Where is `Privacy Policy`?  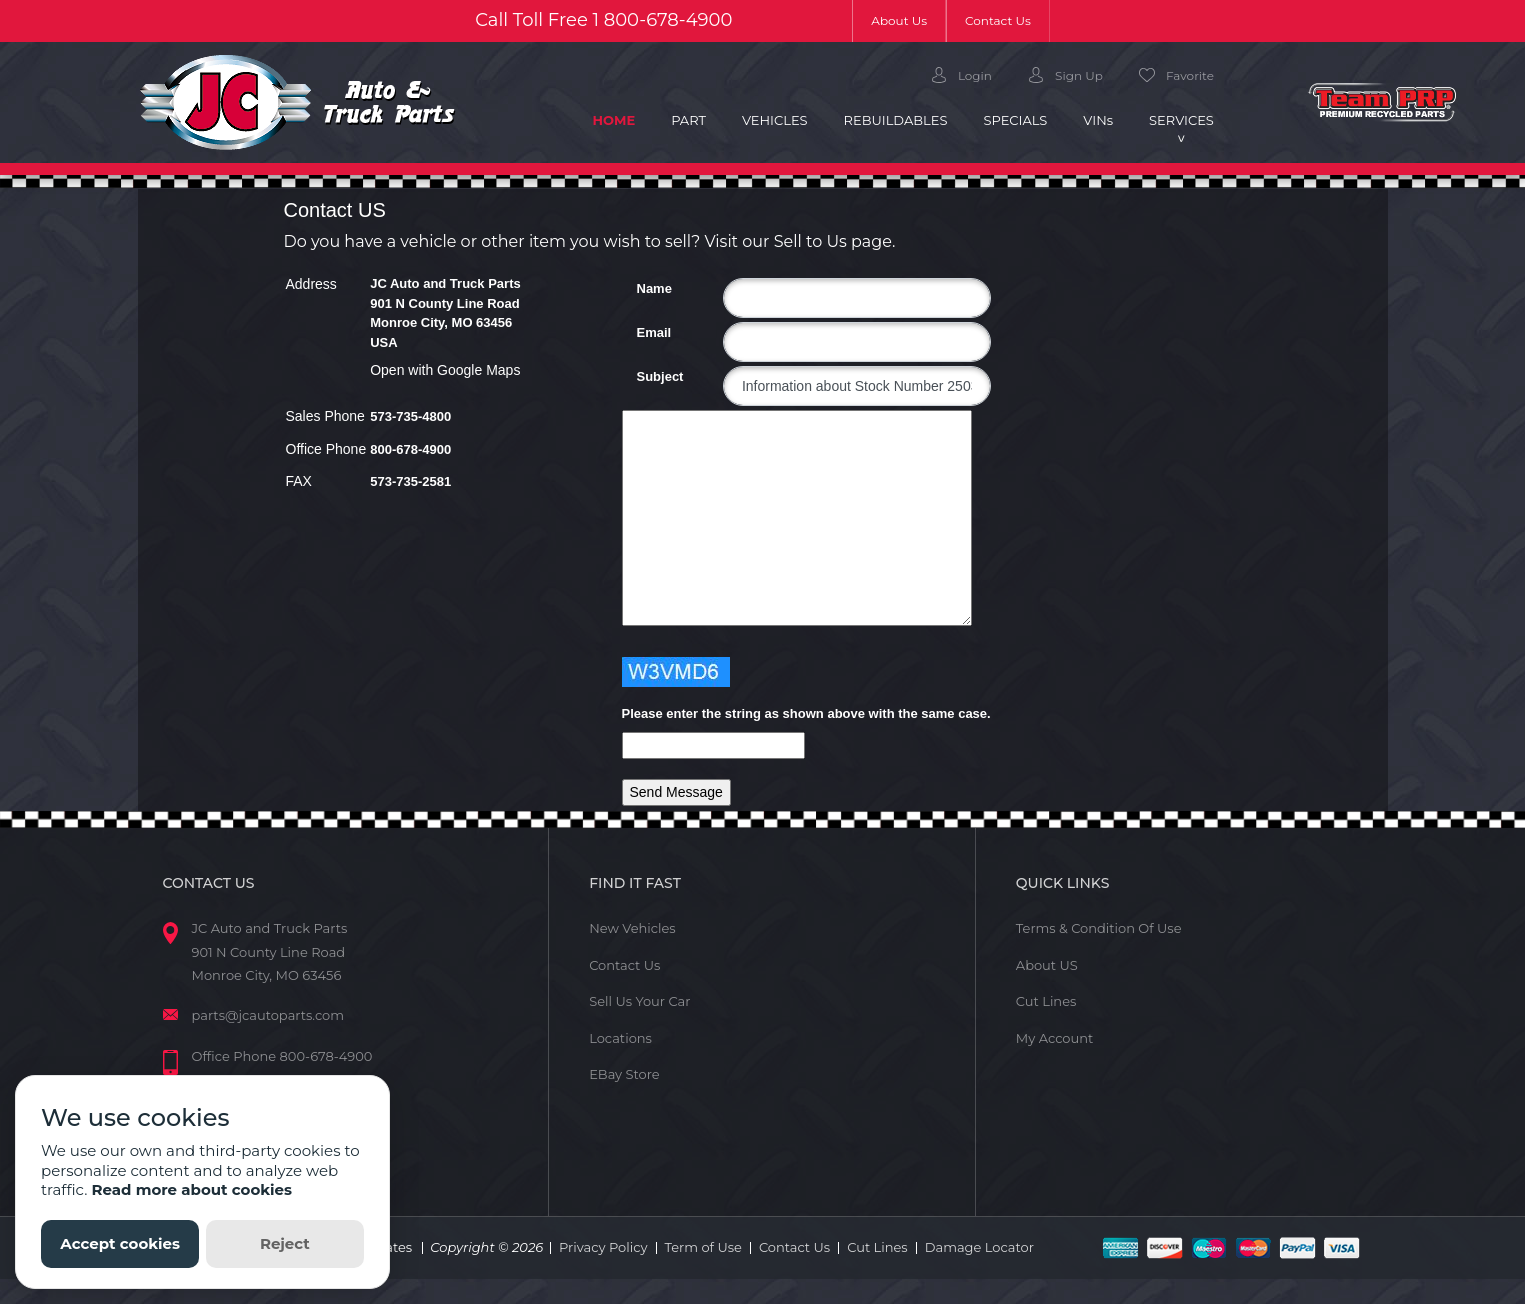
Privacy Policy is located at coordinates (603, 1247).